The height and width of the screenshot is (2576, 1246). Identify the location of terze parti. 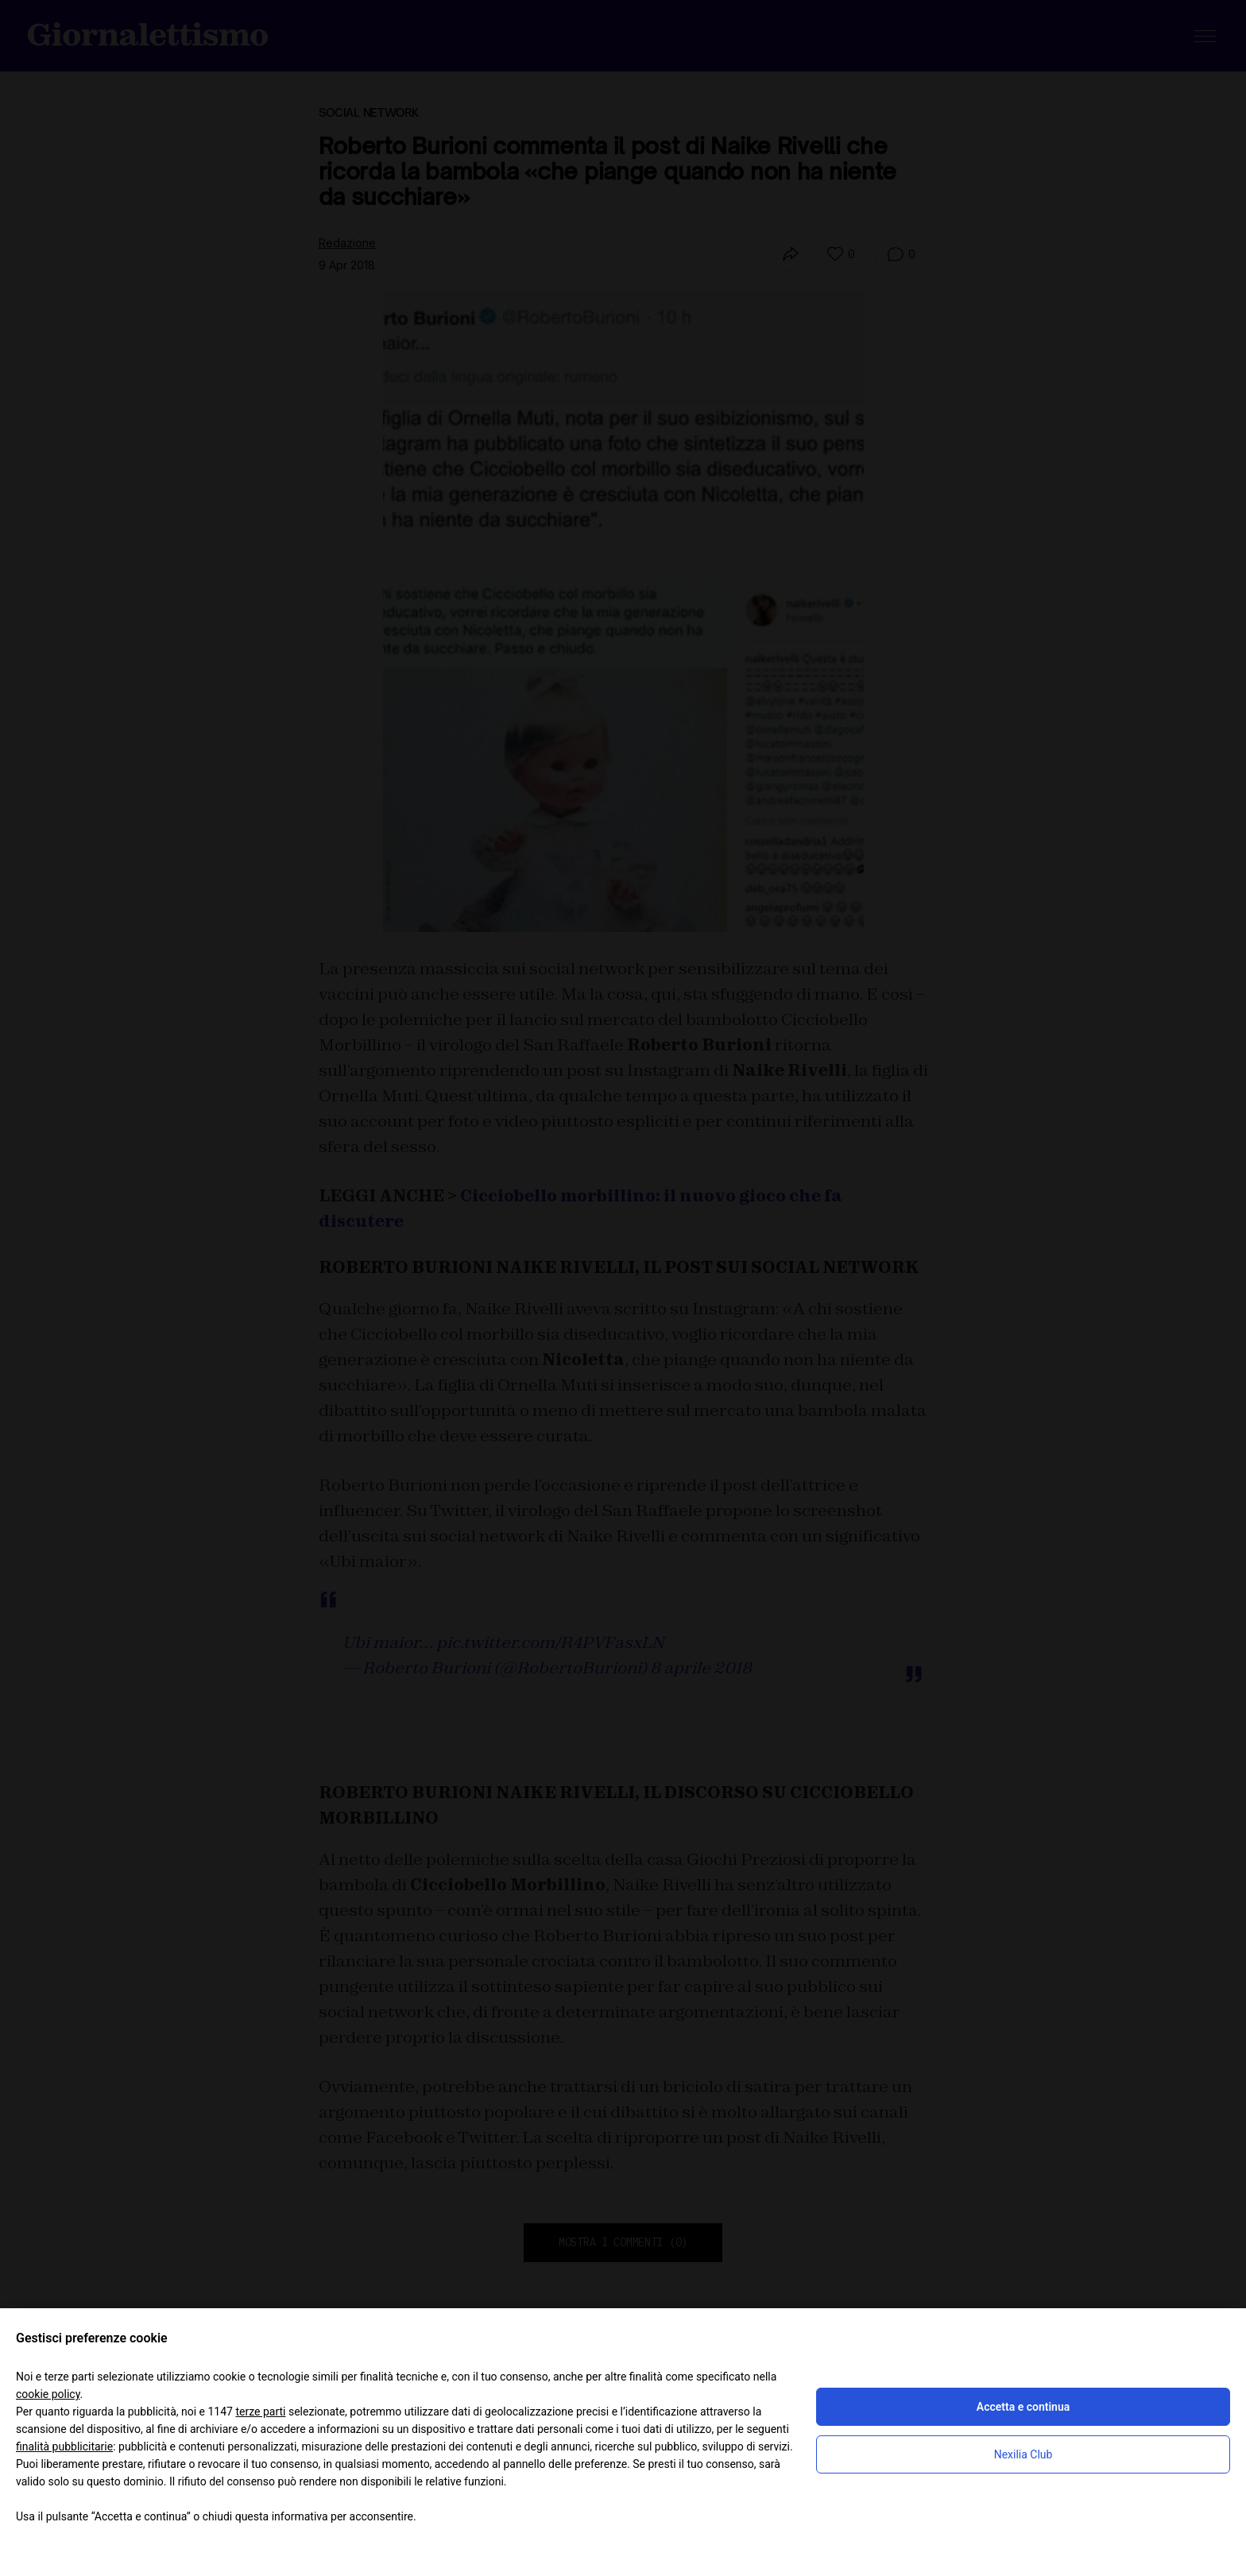
(260, 2411).